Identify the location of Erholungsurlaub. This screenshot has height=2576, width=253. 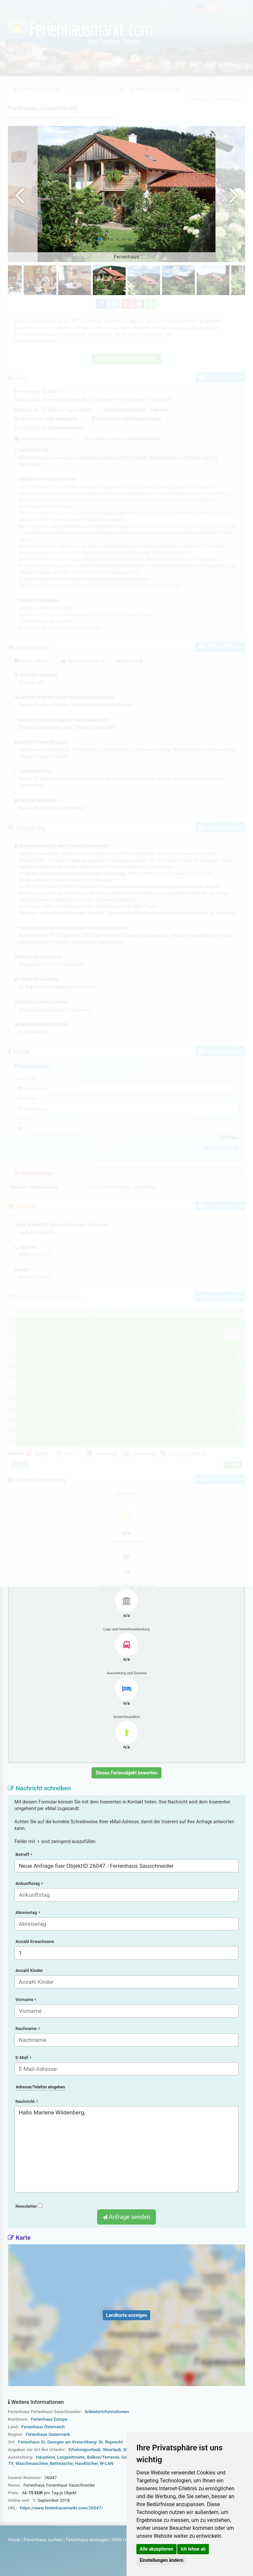
(84, 2449).